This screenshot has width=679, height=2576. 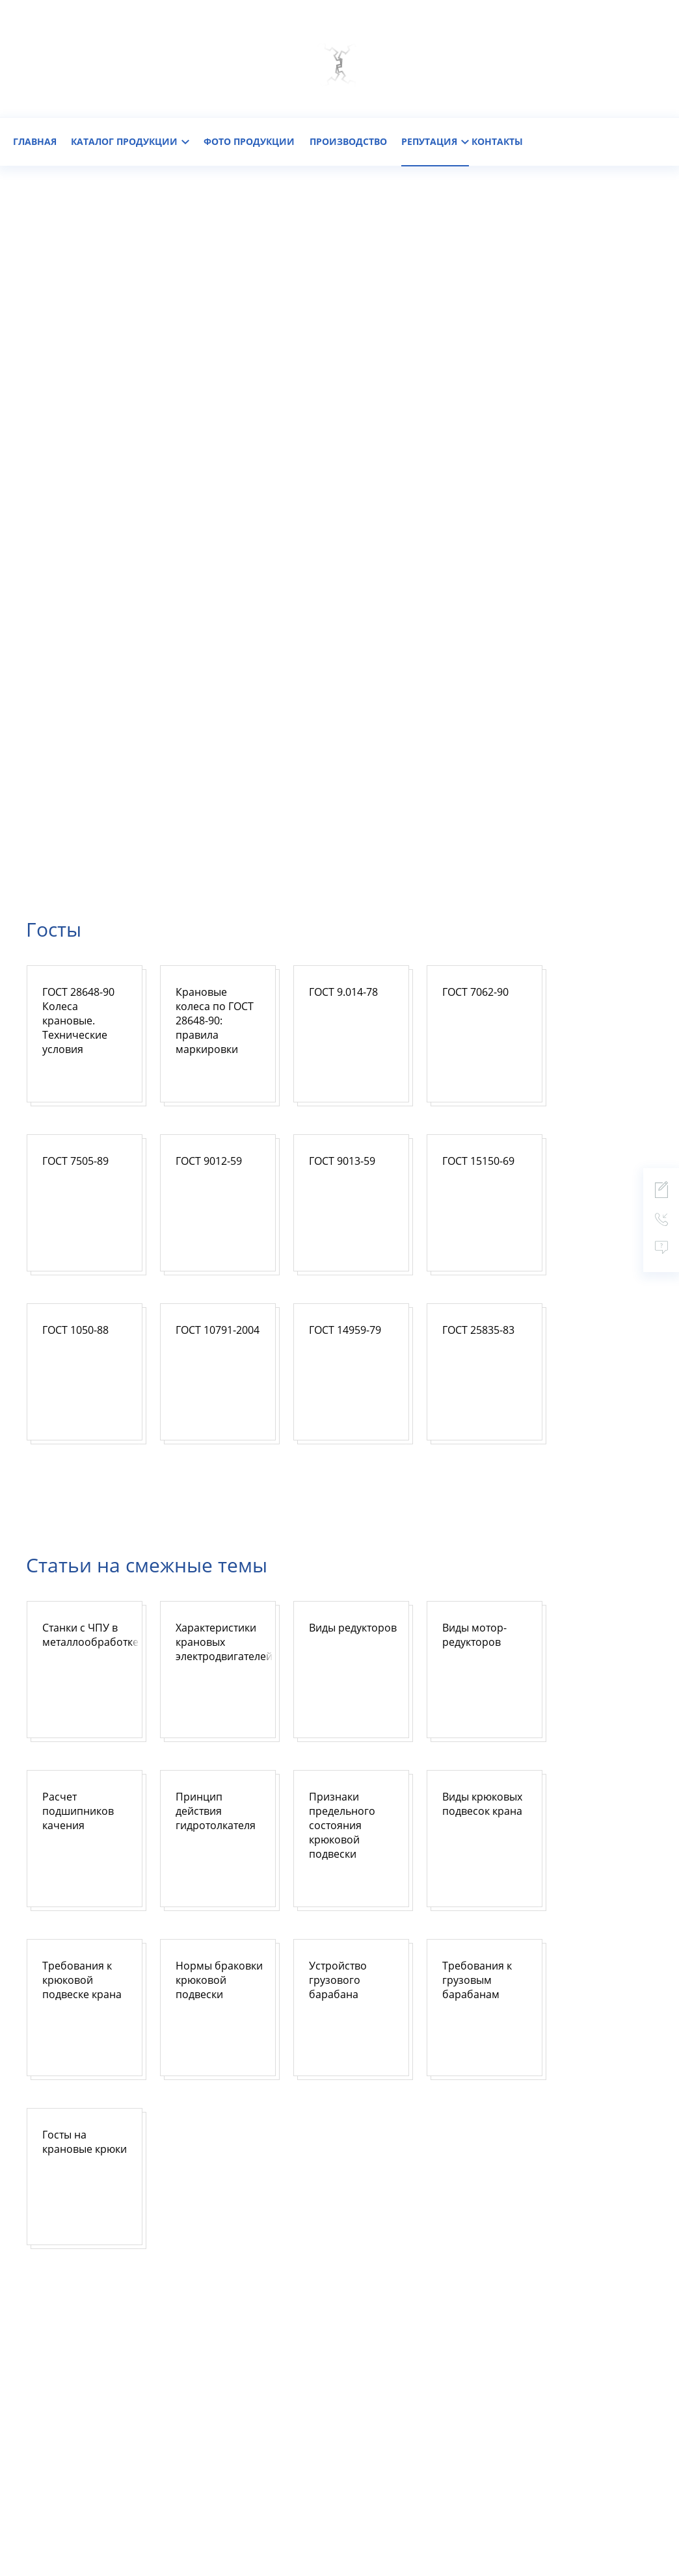 What do you see at coordinates (216, 1810) in the screenshot?
I see `Принцип действия гидротолкателя` at bounding box center [216, 1810].